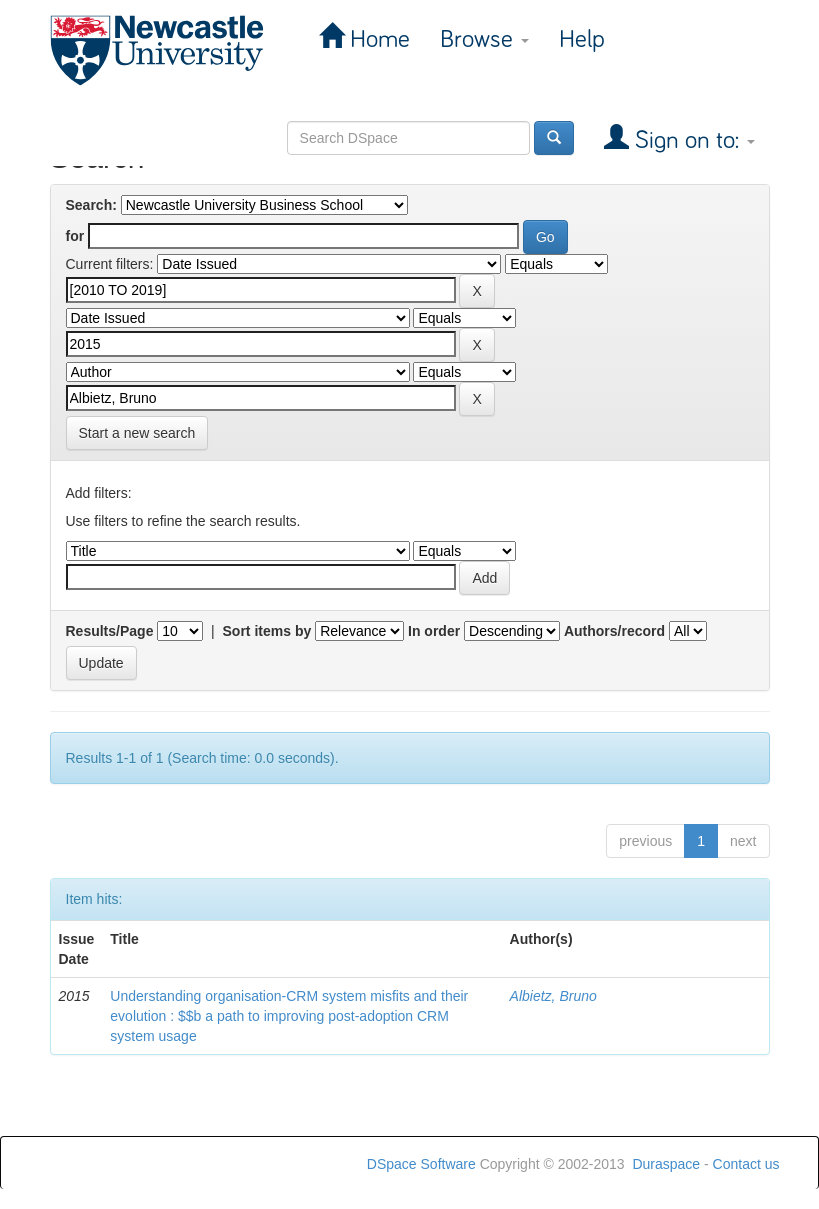 This screenshot has width=819, height=1209. What do you see at coordinates (614, 631) in the screenshot?
I see `Authors/record` at bounding box center [614, 631].